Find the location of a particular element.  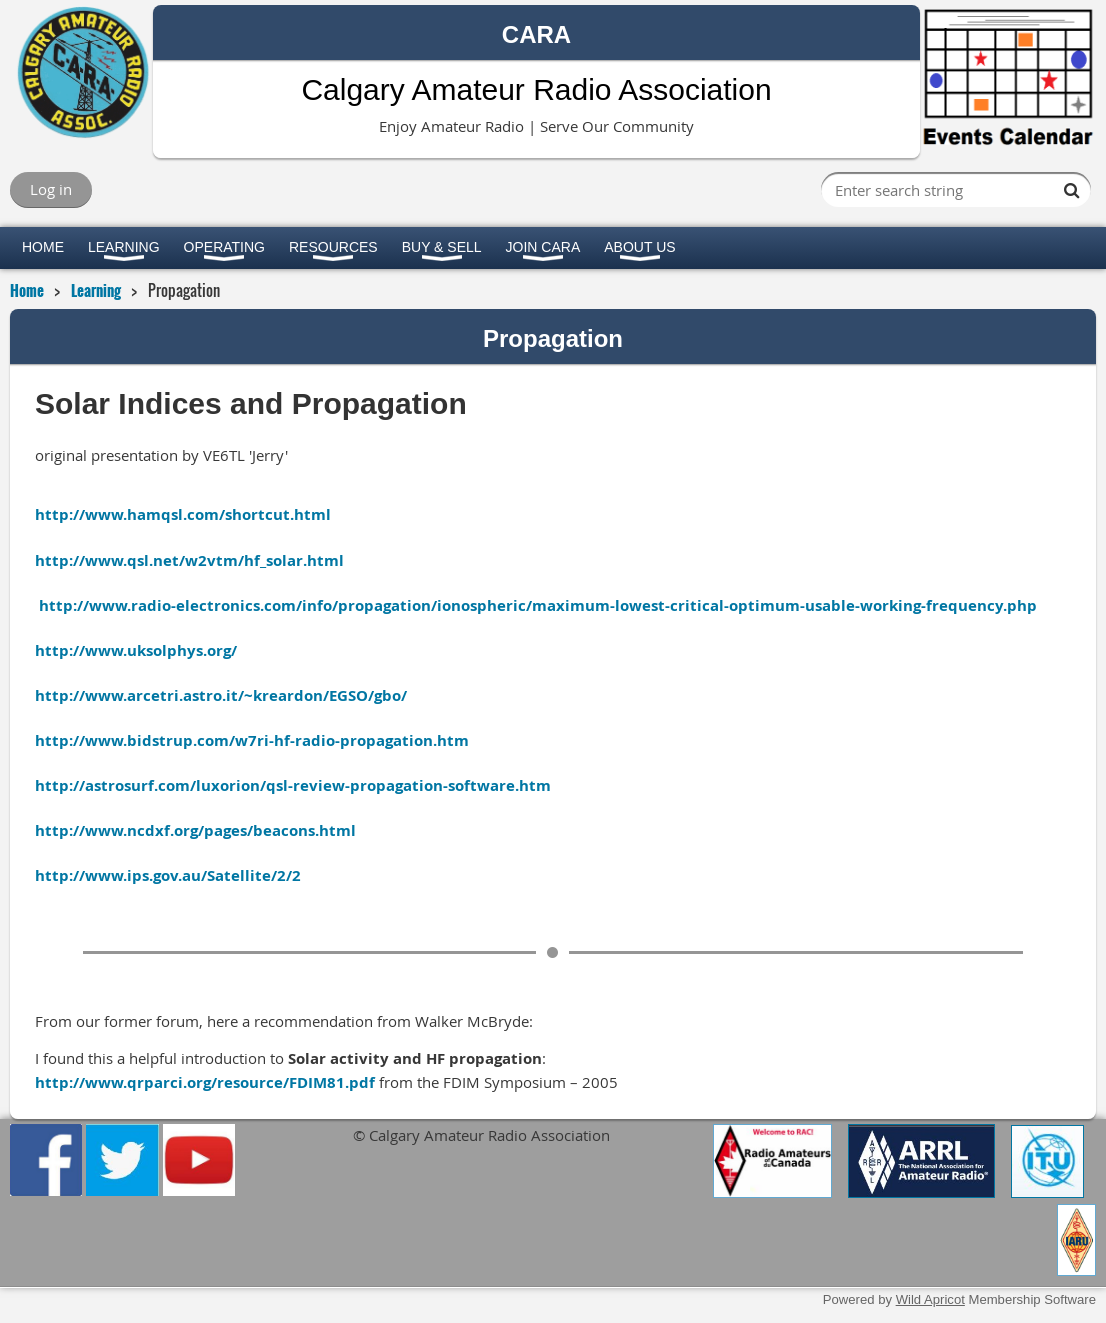

Log in is located at coordinates (51, 189).